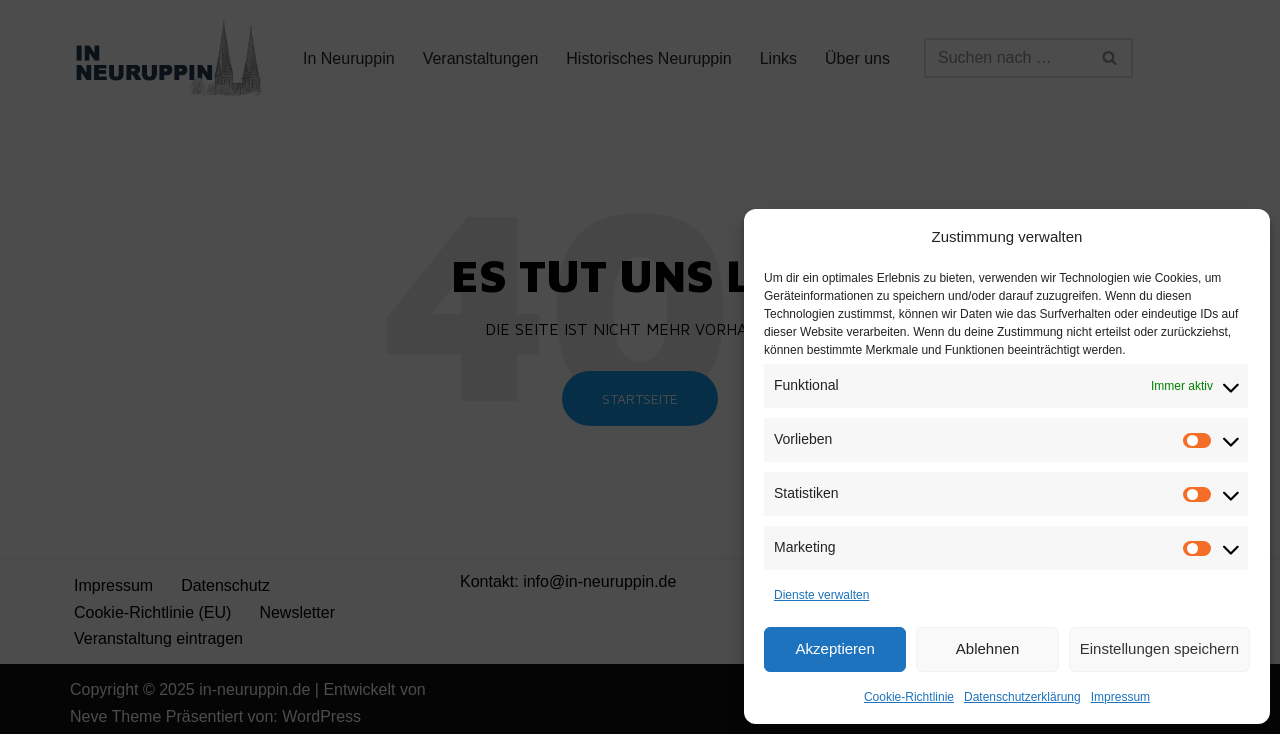 This screenshot has height=734, width=1280. I want to click on Dienste verwalten, so click(821, 595).